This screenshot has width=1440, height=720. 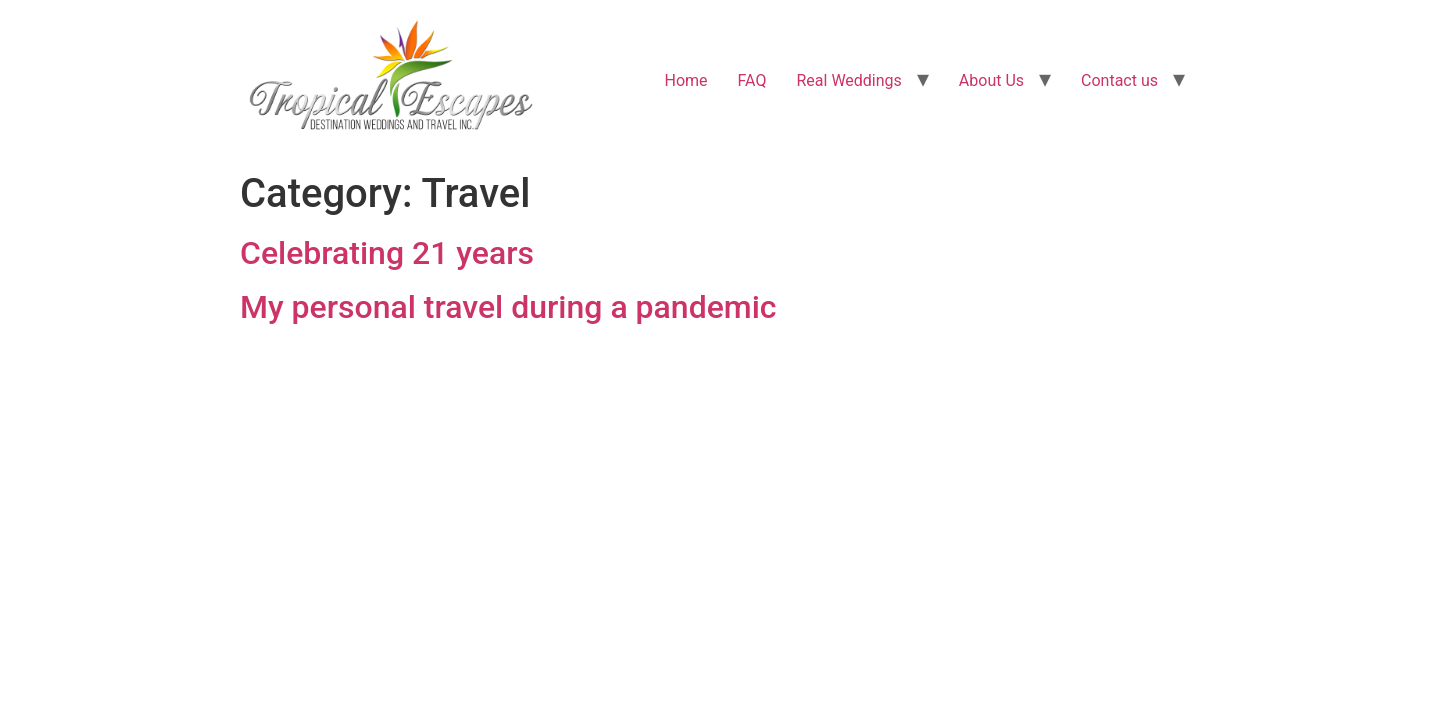 I want to click on Celebrating 21 years, so click(x=387, y=253).